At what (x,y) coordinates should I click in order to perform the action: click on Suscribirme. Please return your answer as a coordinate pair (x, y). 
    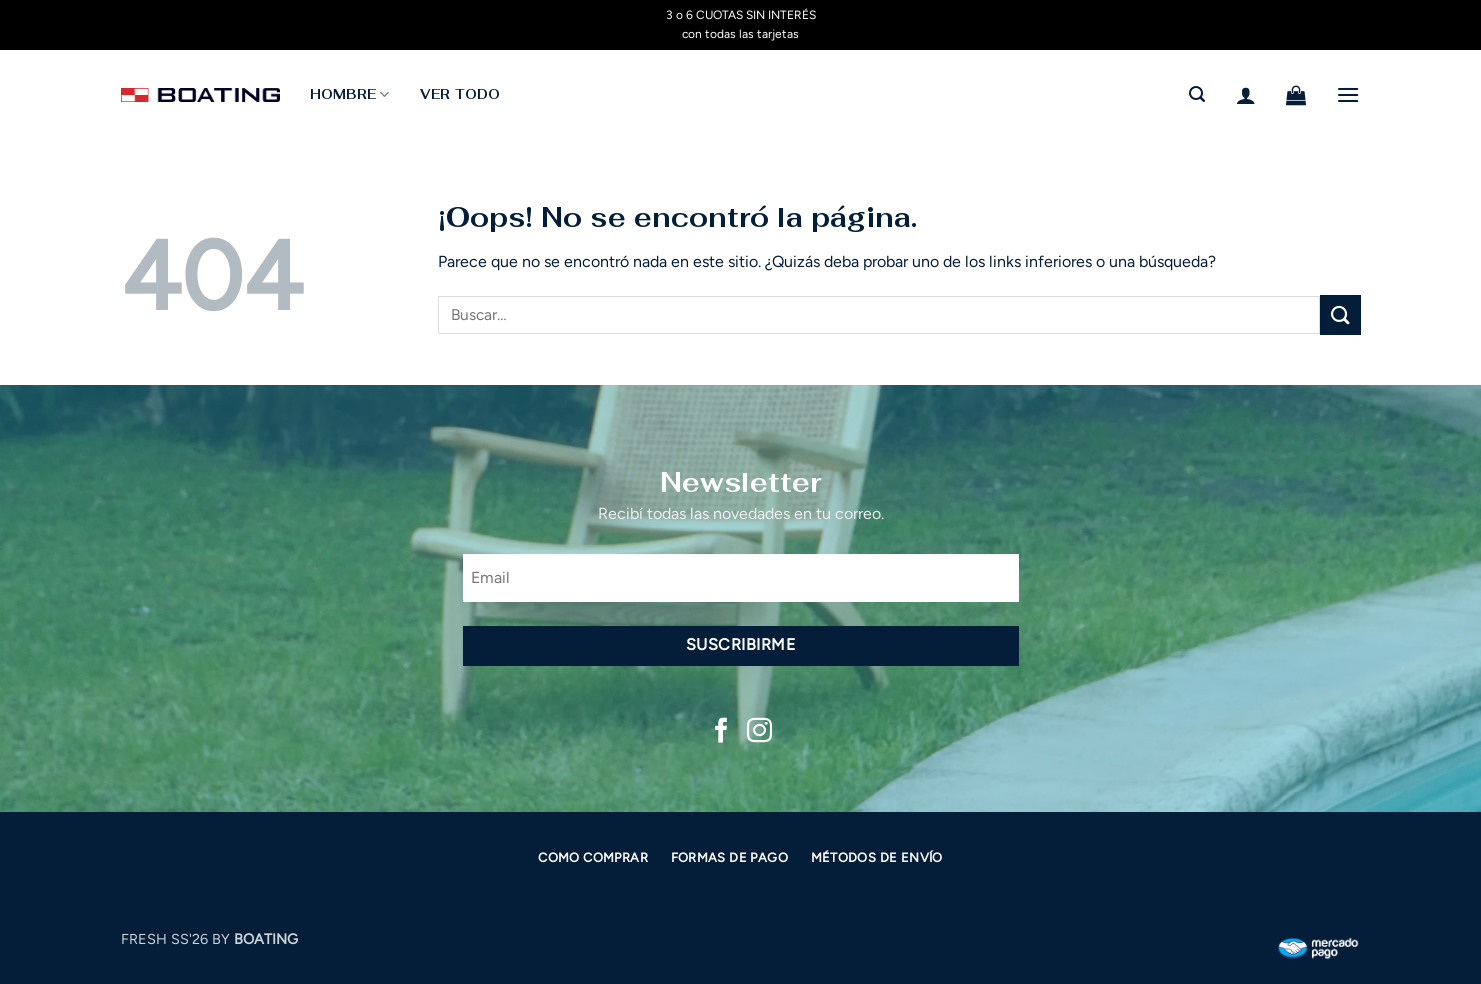
    Looking at the image, I should click on (740, 644).